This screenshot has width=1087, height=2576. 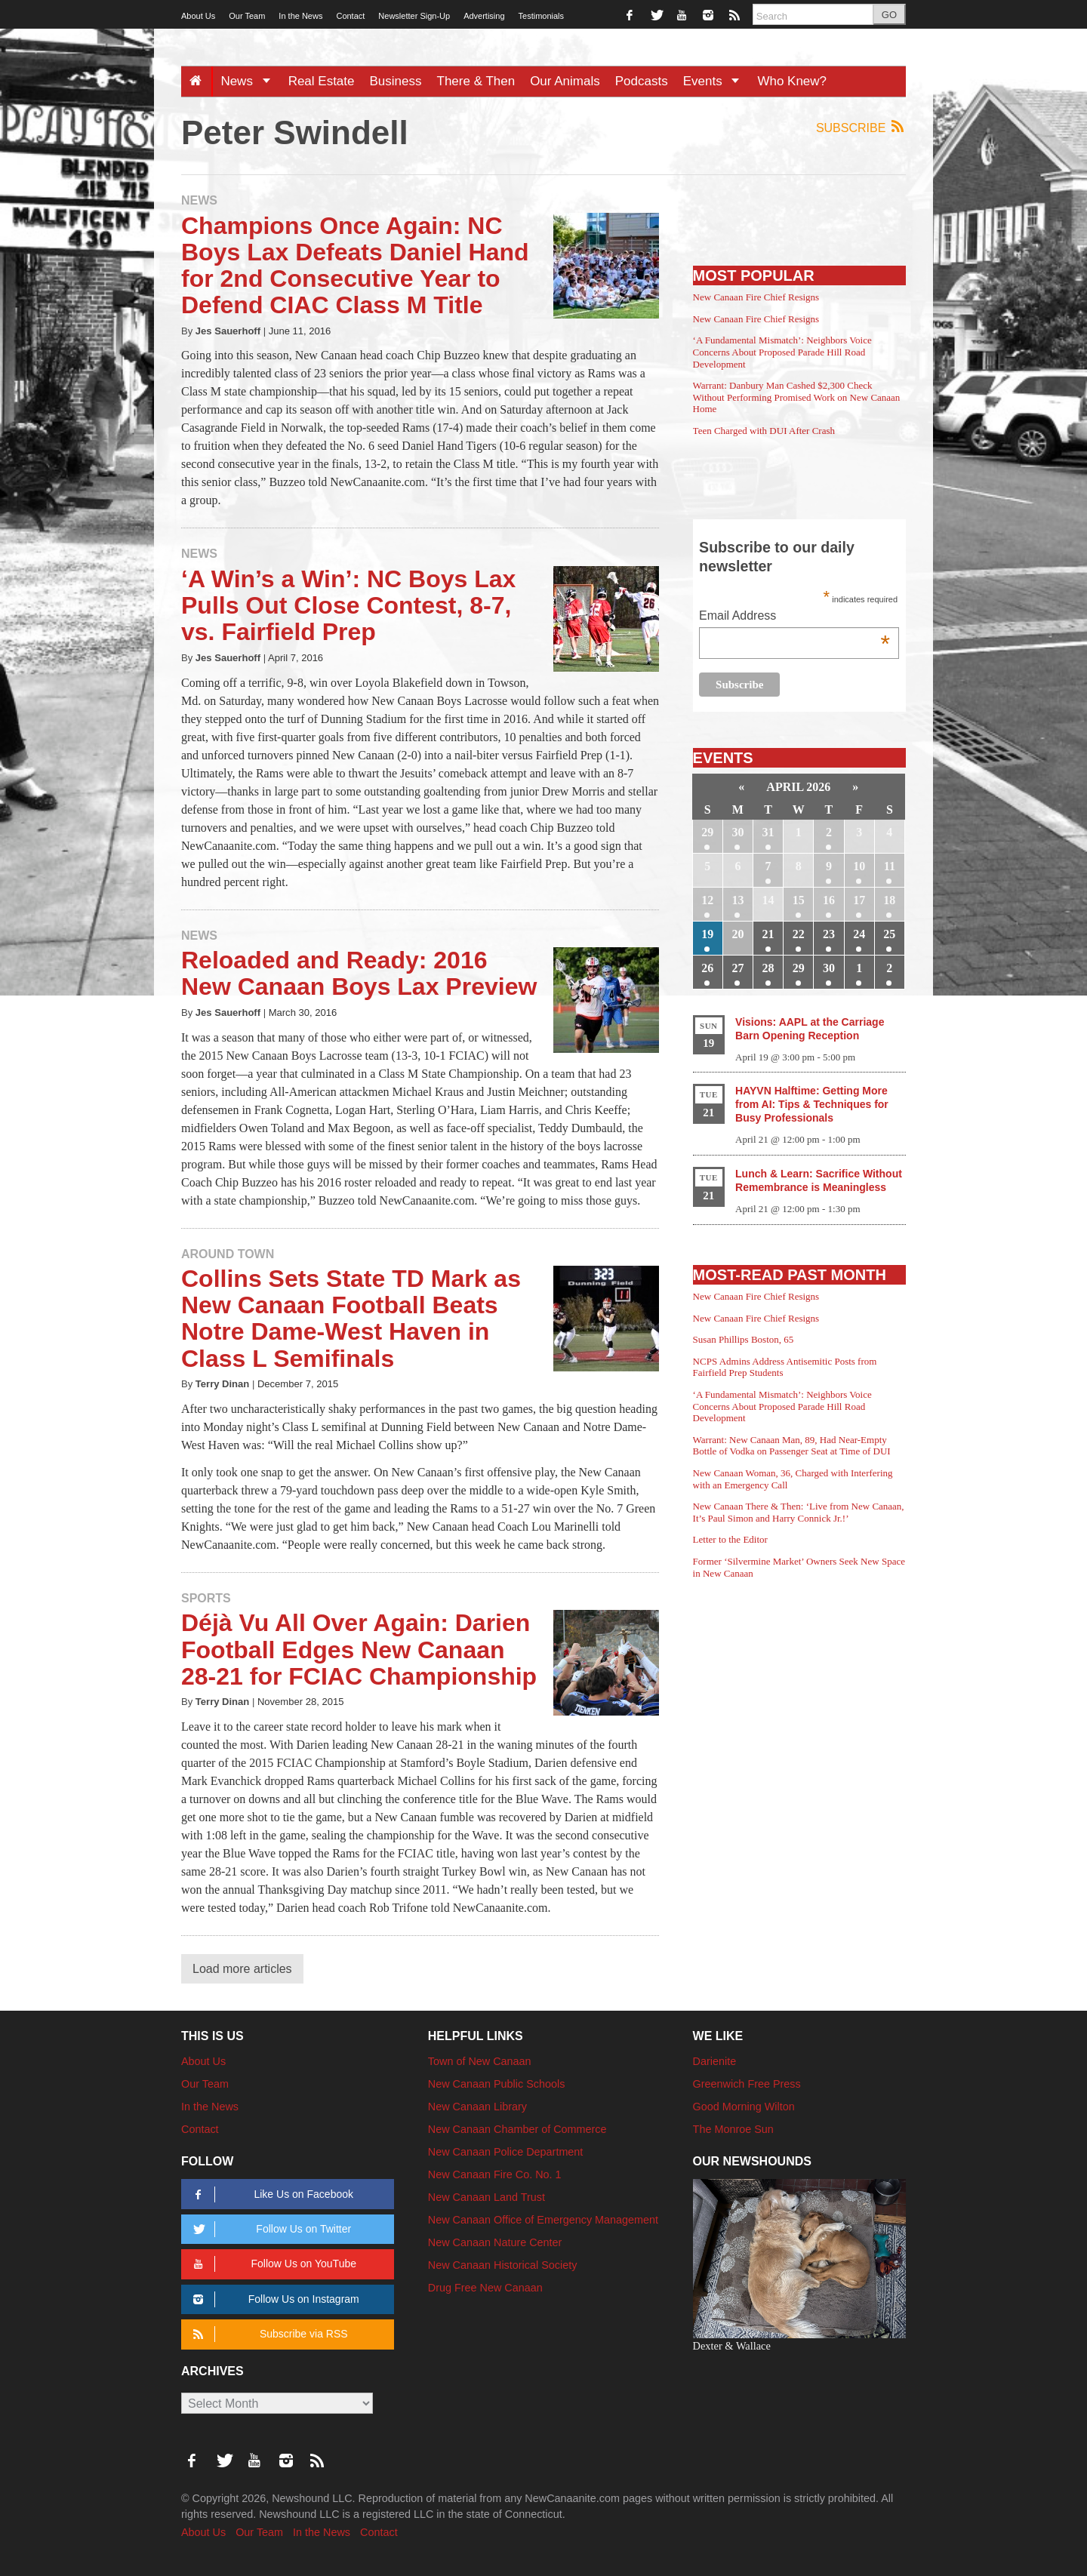 I want to click on Sports, so click(x=206, y=1598).